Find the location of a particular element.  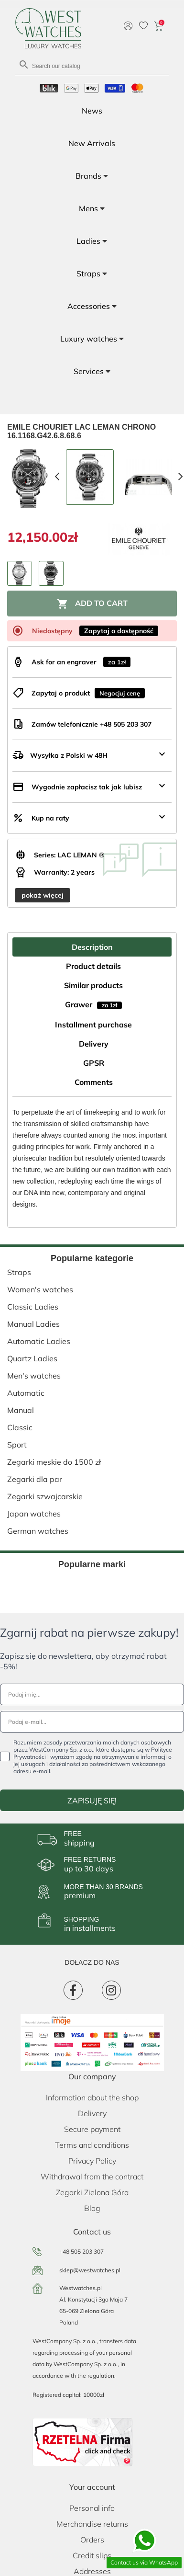

ZAPISUJĘ SIĘ! is located at coordinates (92, 1800).